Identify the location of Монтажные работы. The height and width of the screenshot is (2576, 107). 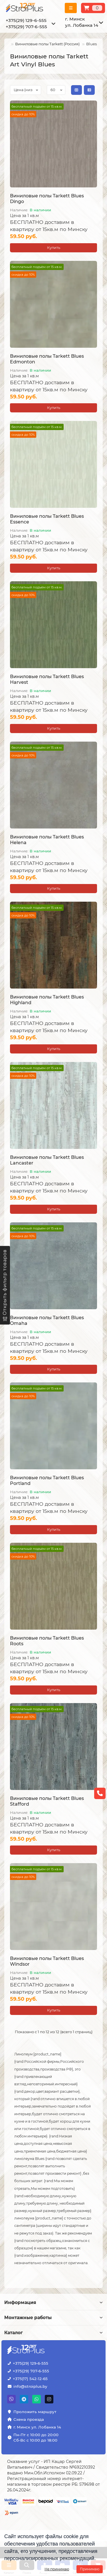
(53, 2317).